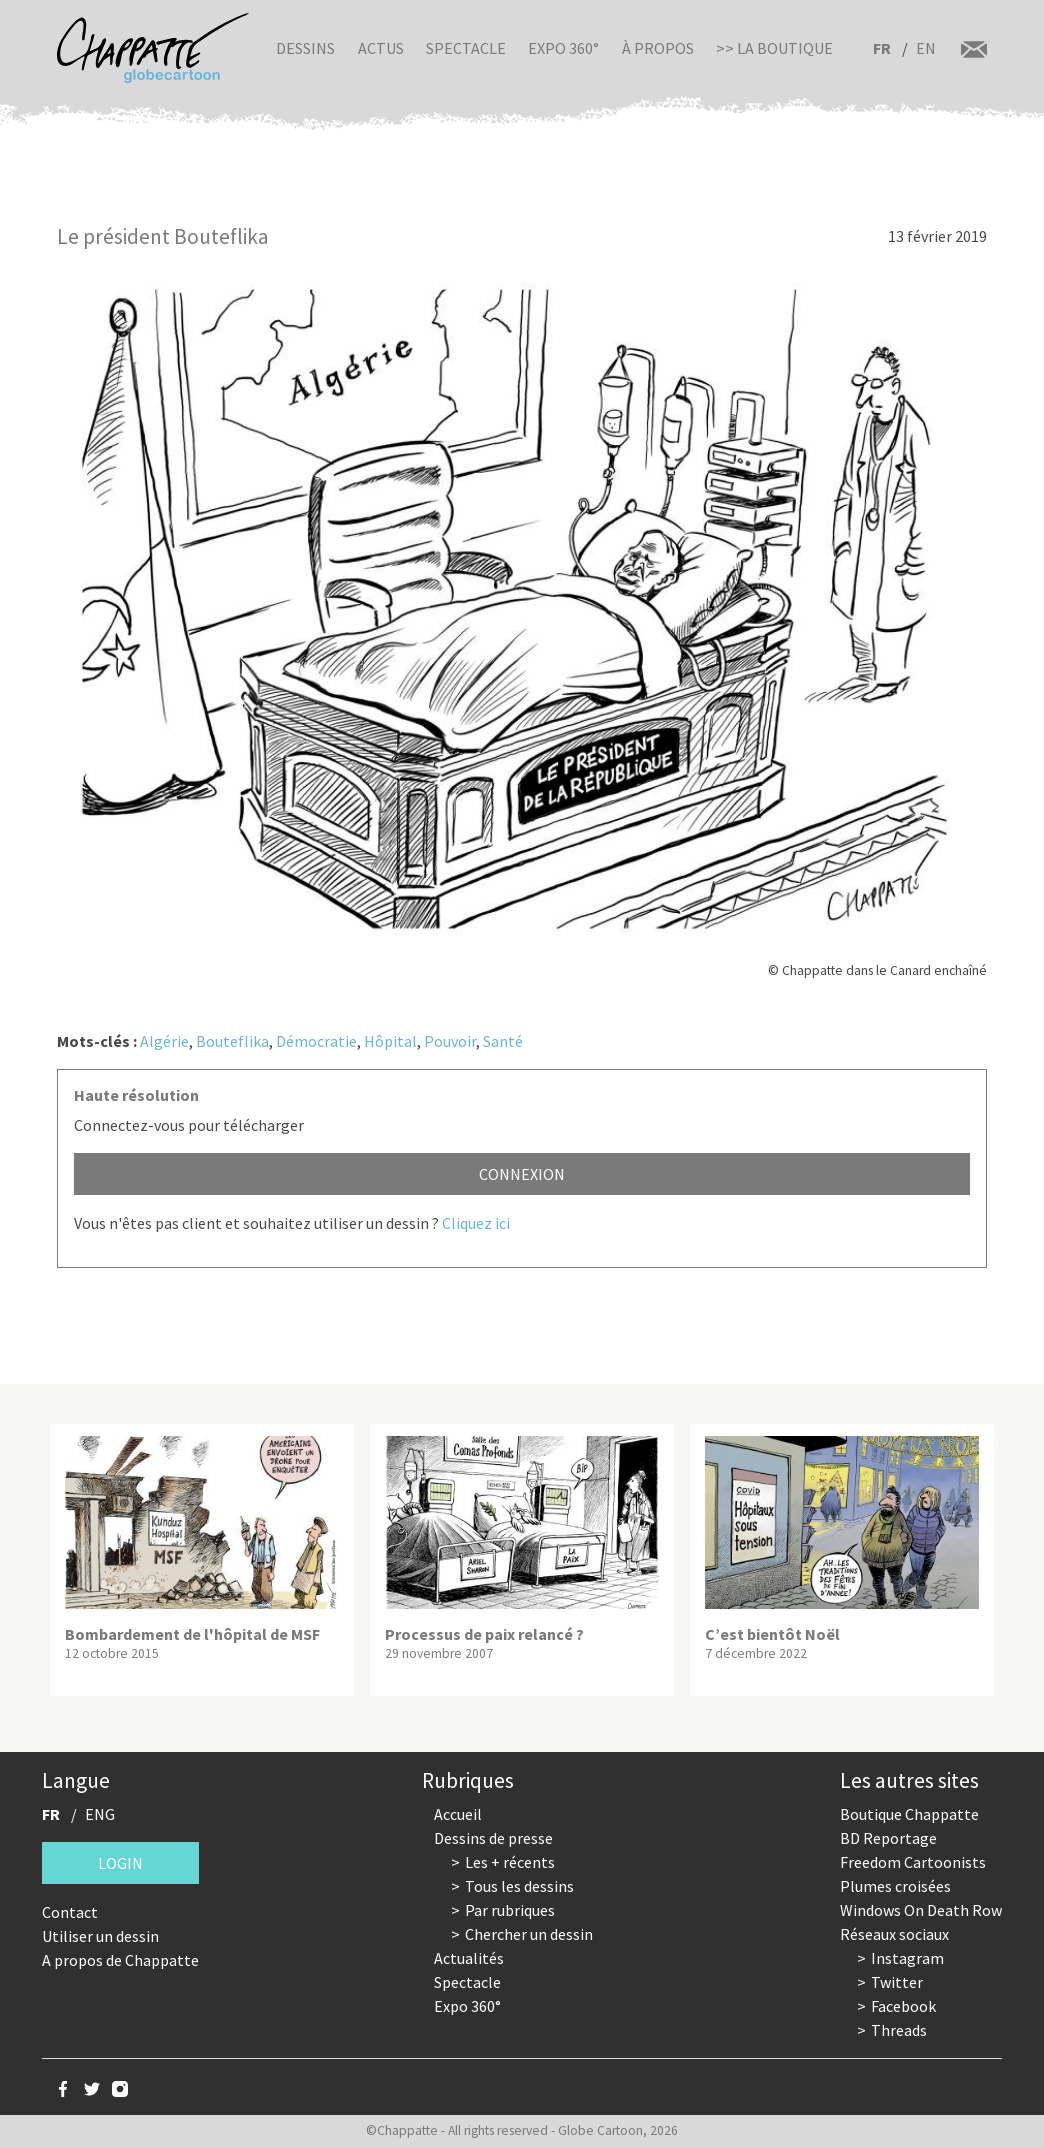 This screenshot has width=1044, height=2148. What do you see at coordinates (882, 48) in the screenshot?
I see `FR` at bounding box center [882, 48].